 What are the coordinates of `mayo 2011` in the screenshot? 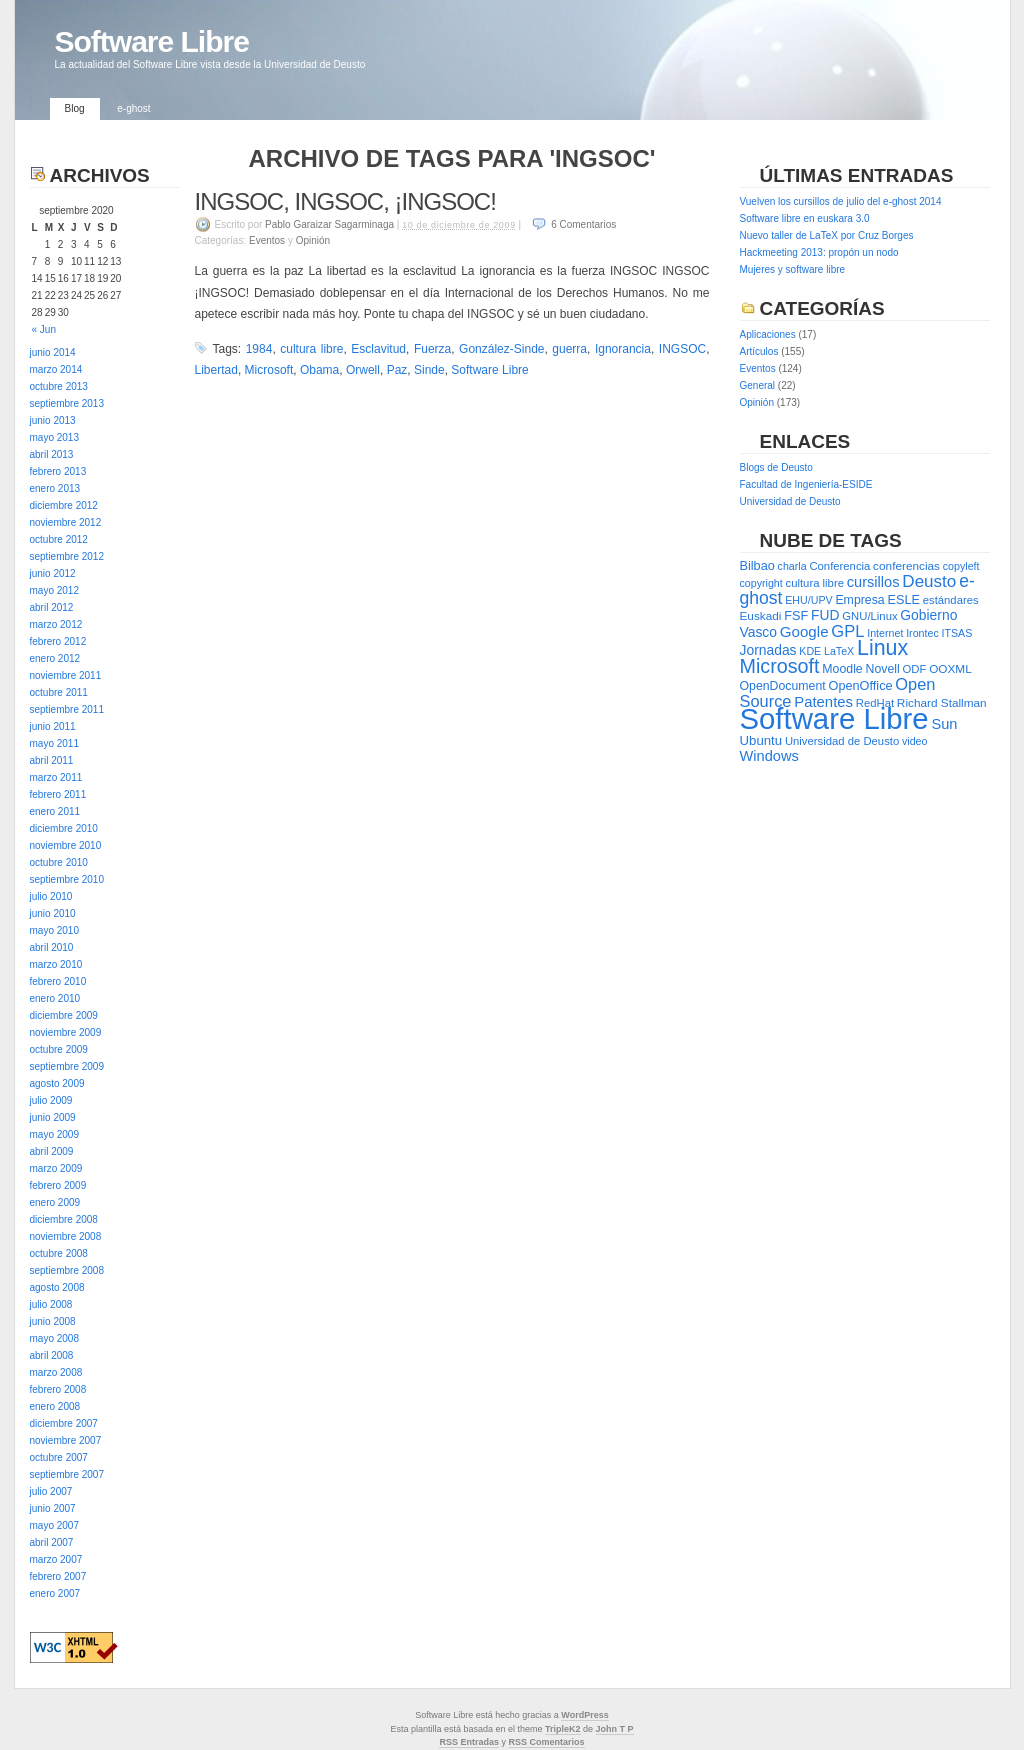 It's located at (54, 743).